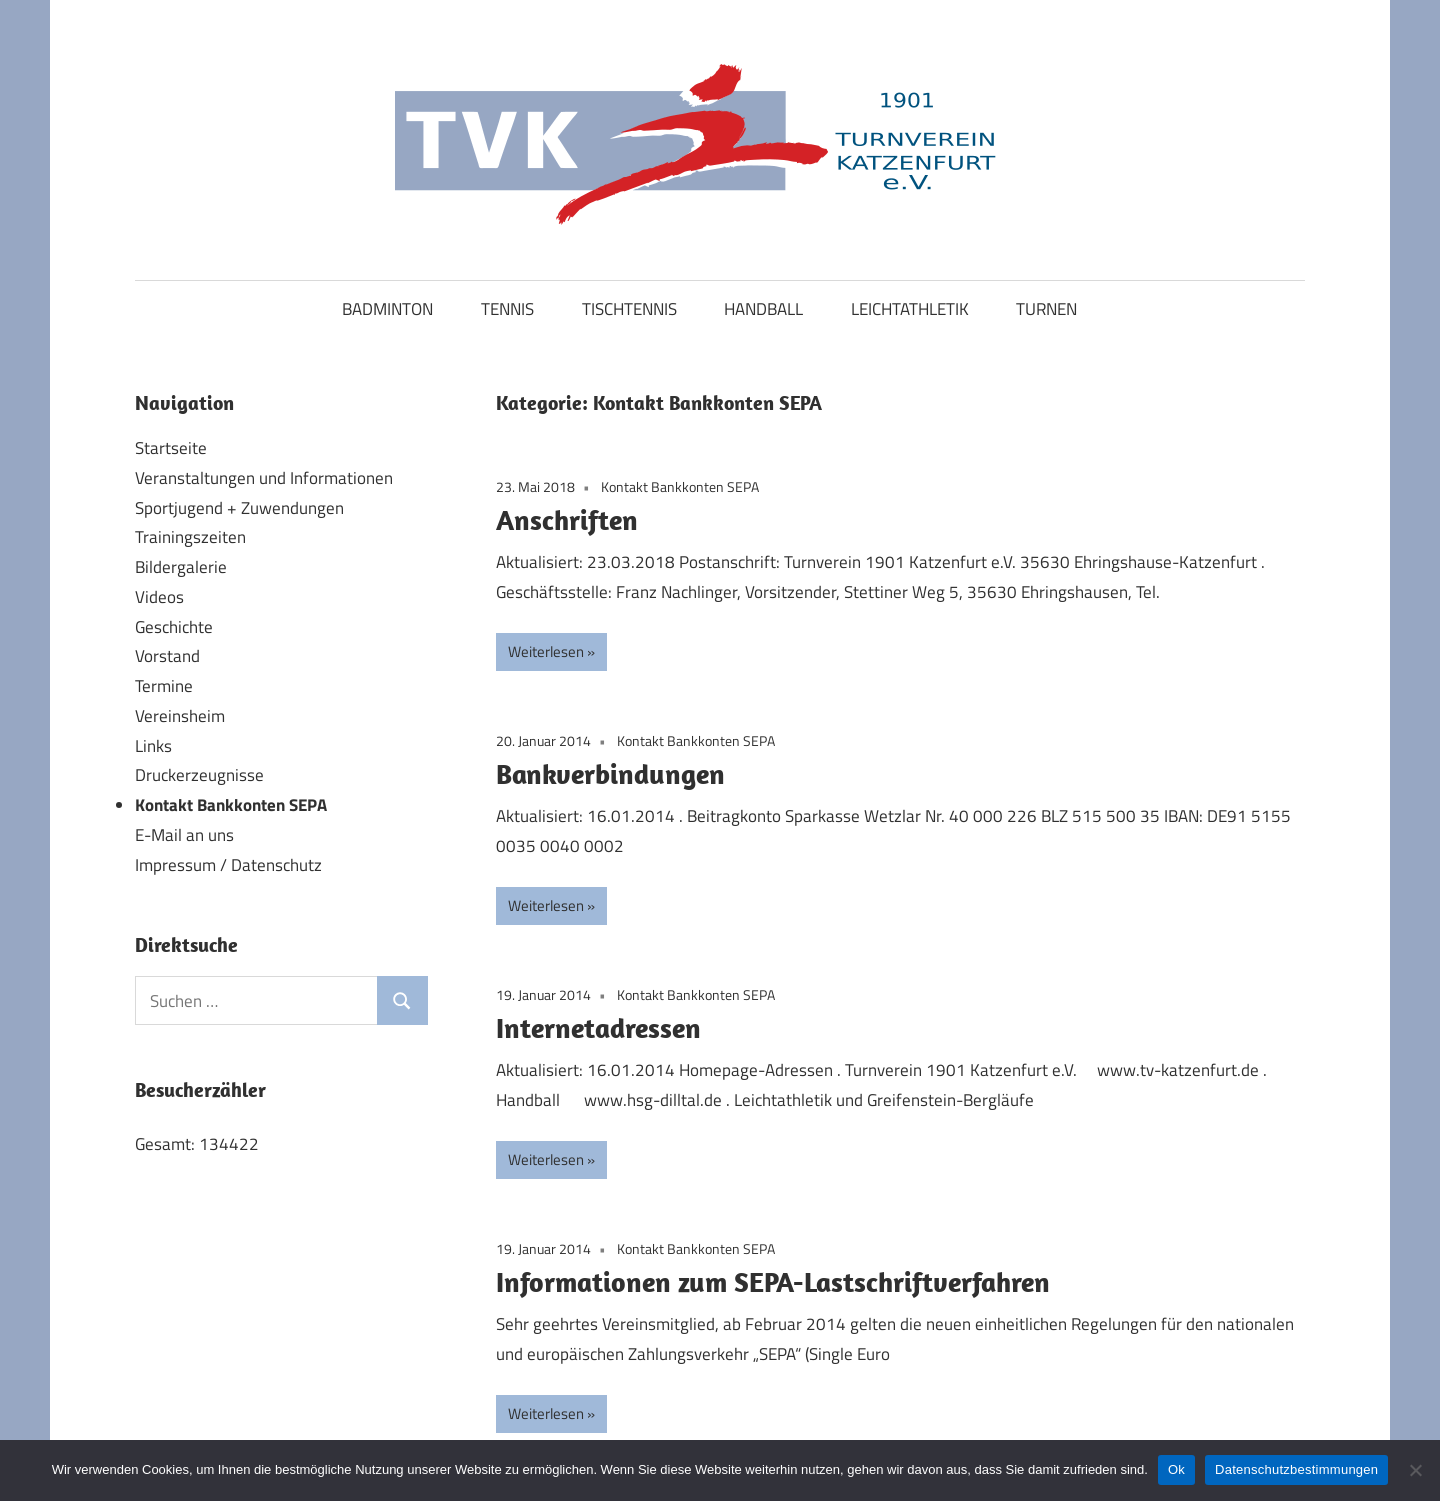 Image resolution: width=1440 pixels, height=1501 pixels. Describe the element at coordinates (1176, 1469) in the screenshot. I see `Ok` at that location.